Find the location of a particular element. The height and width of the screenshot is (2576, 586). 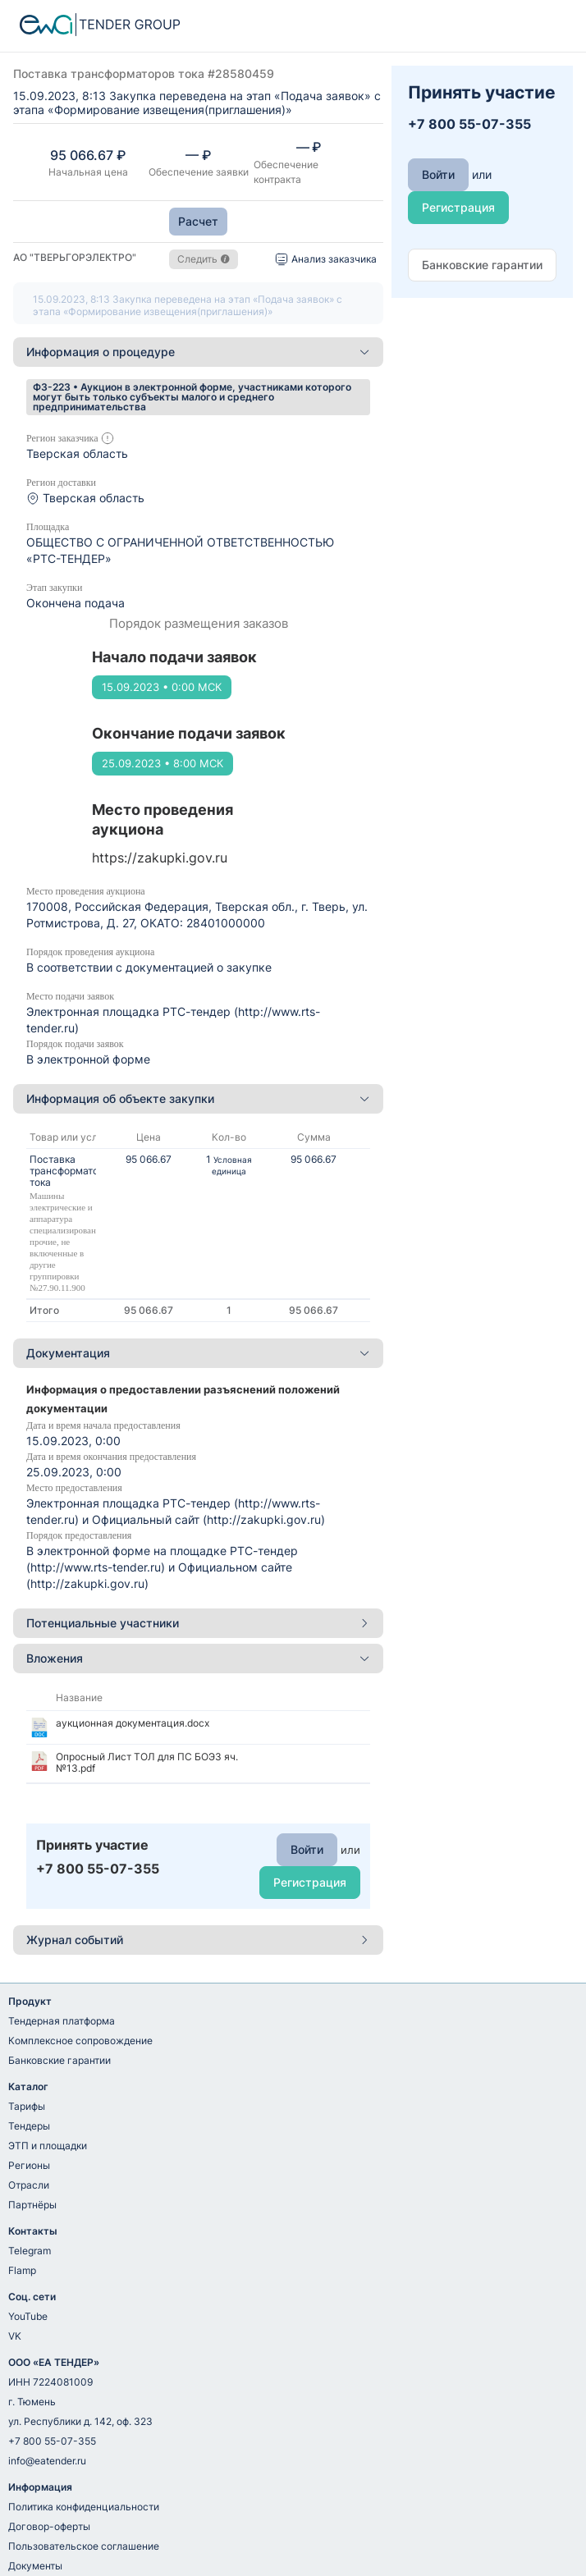

[tab] is located at coordinates (198, 352).